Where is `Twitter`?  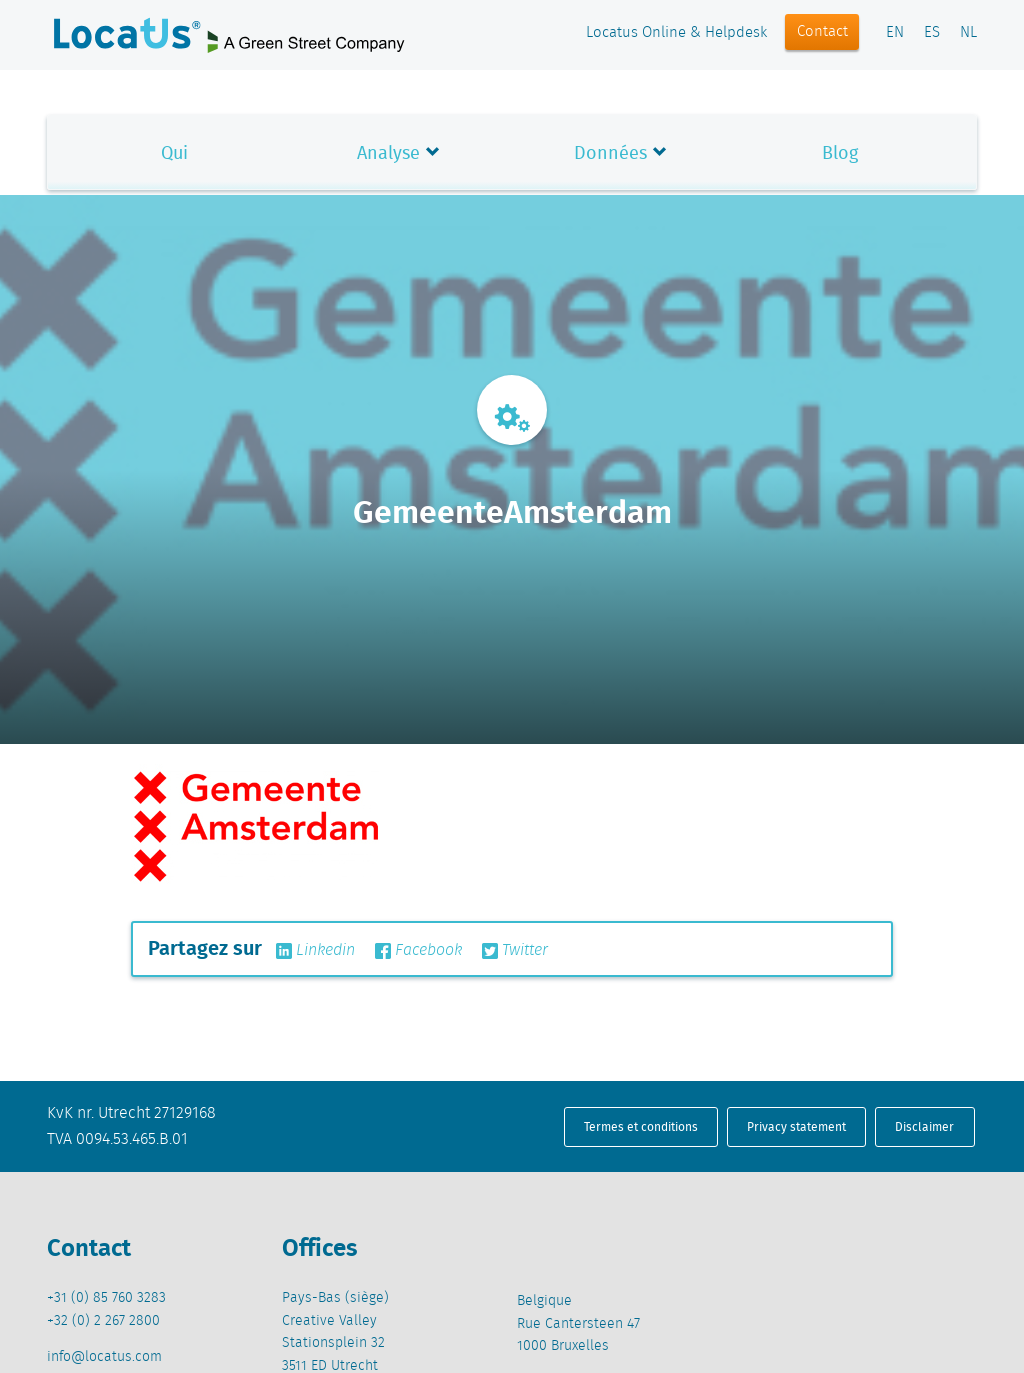 Twitter is located at coordinates (515, 951).